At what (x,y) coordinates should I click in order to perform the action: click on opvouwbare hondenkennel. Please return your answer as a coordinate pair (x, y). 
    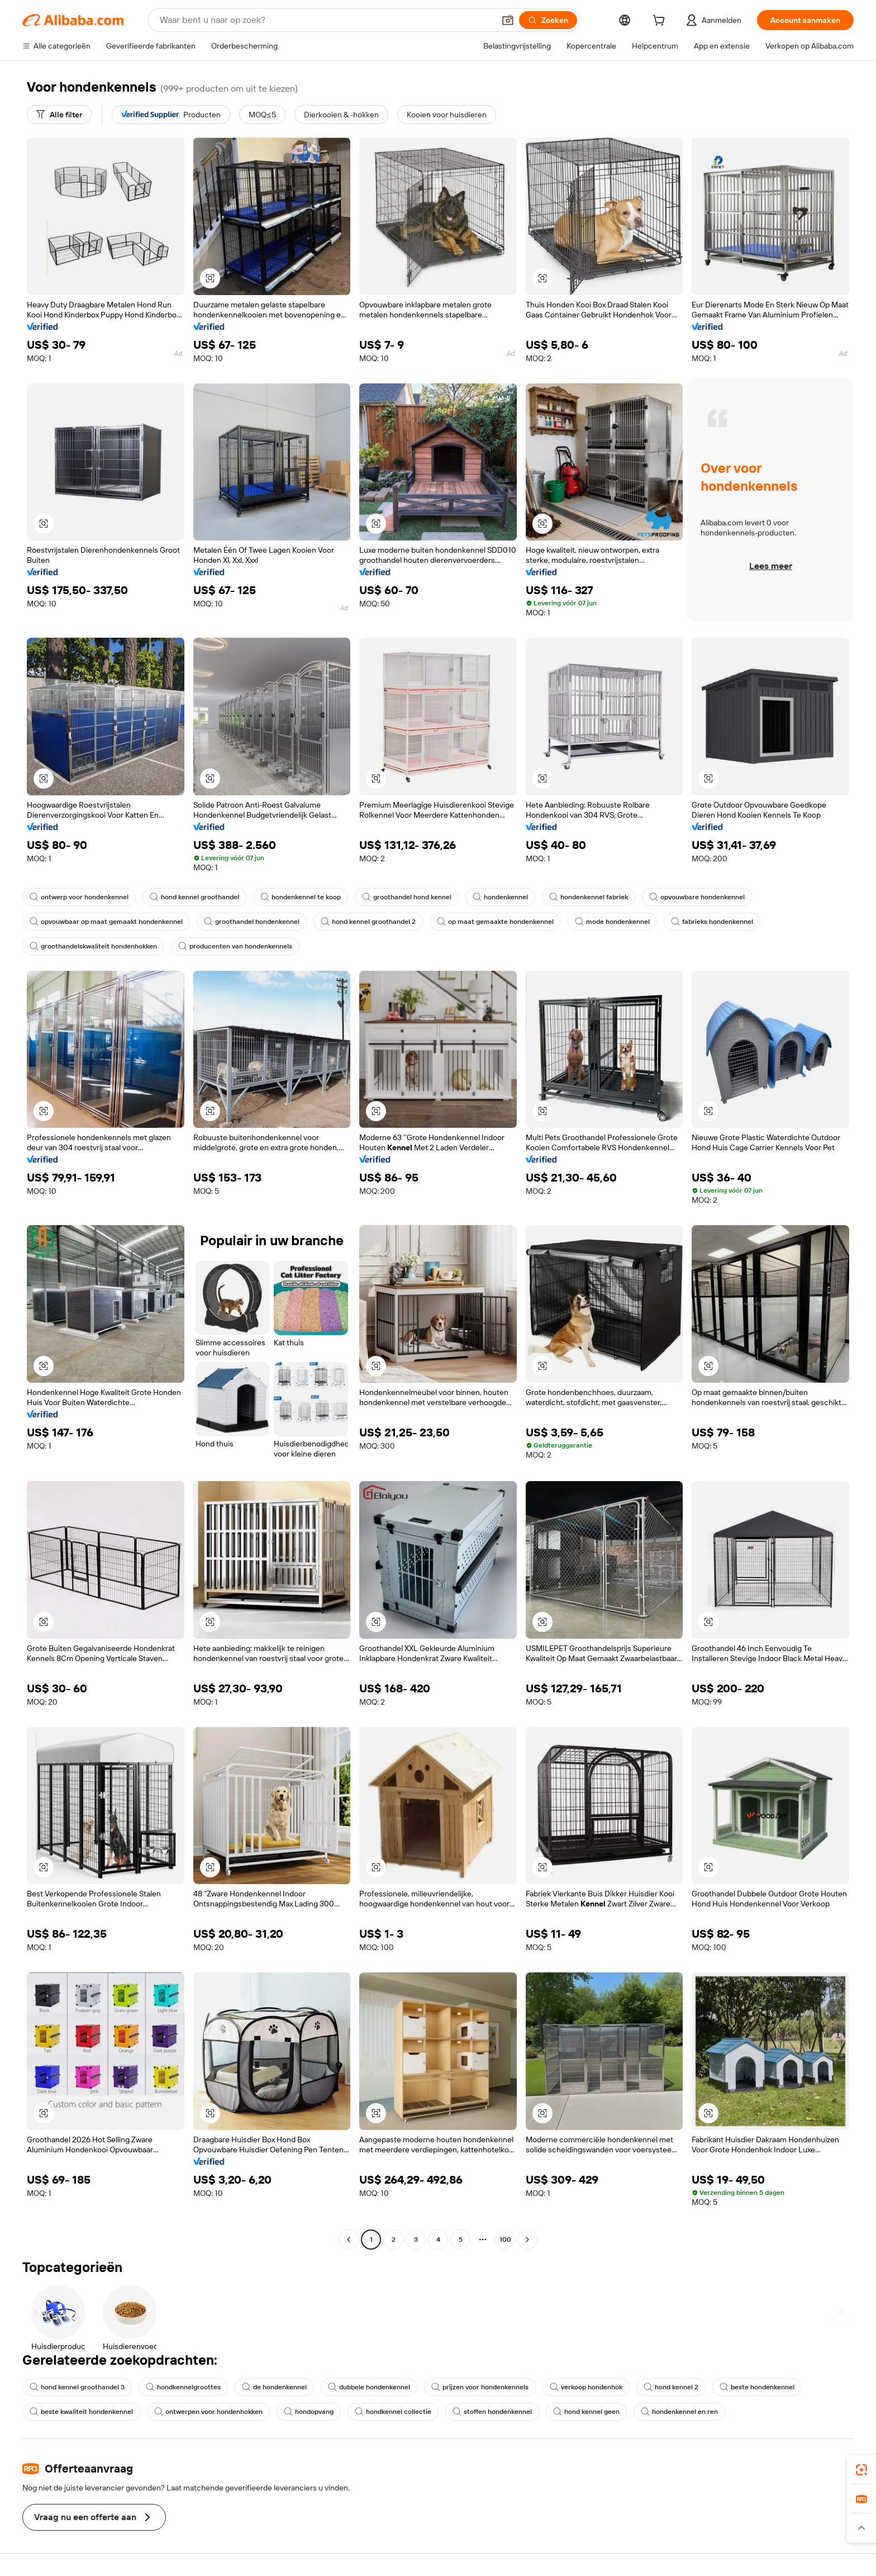
    Looking at the image, I should click on (697, 897).